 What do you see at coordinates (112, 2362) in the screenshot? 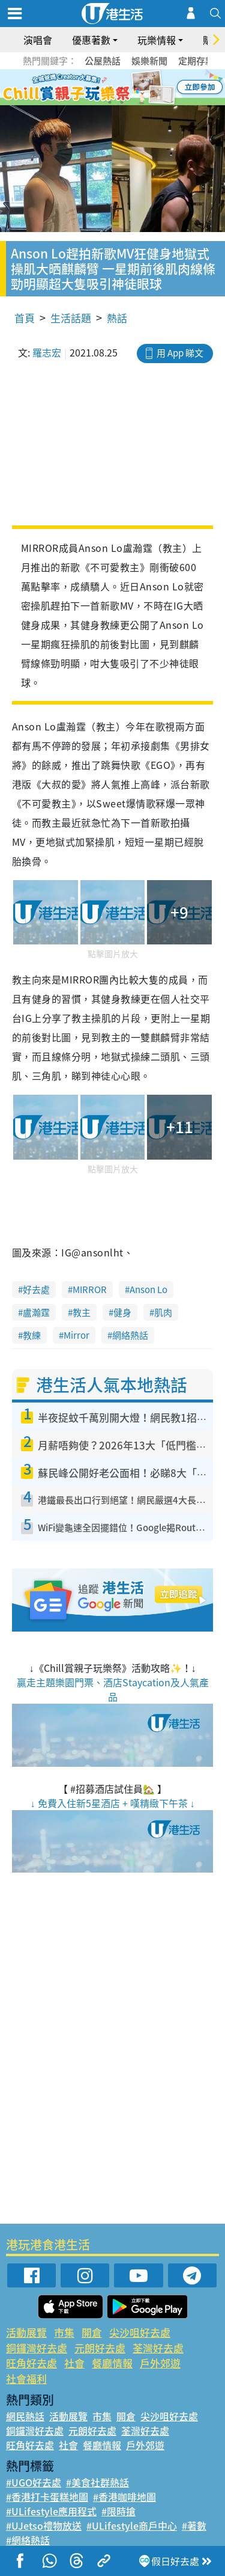
I see `餐廳情報` at bounding box center [112, 2362].